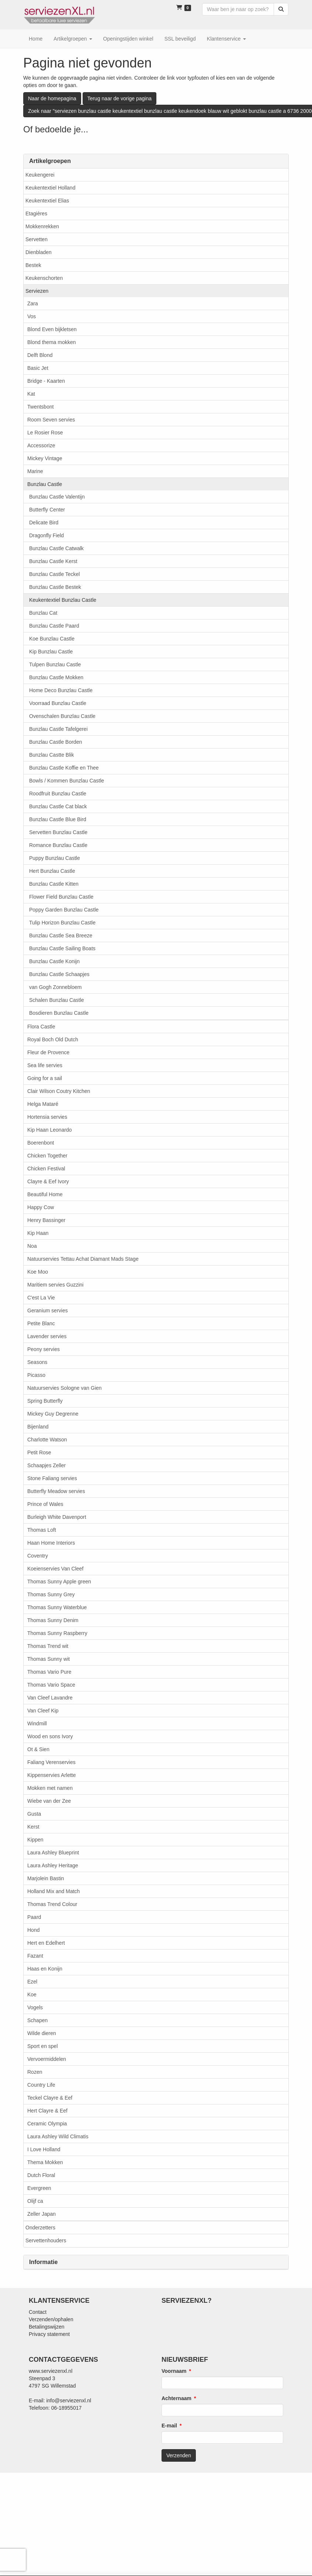 The width and height of the screenshot is (312, 2576). Describe the element at coordinates (45, 432) in the screenshot. I see `Le Rosier Rose` at that location.